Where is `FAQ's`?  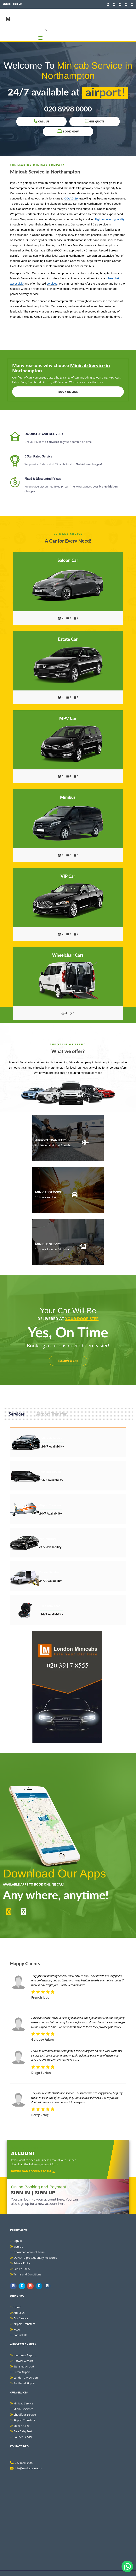
FAQ's is located at coordinates (17, 2319).